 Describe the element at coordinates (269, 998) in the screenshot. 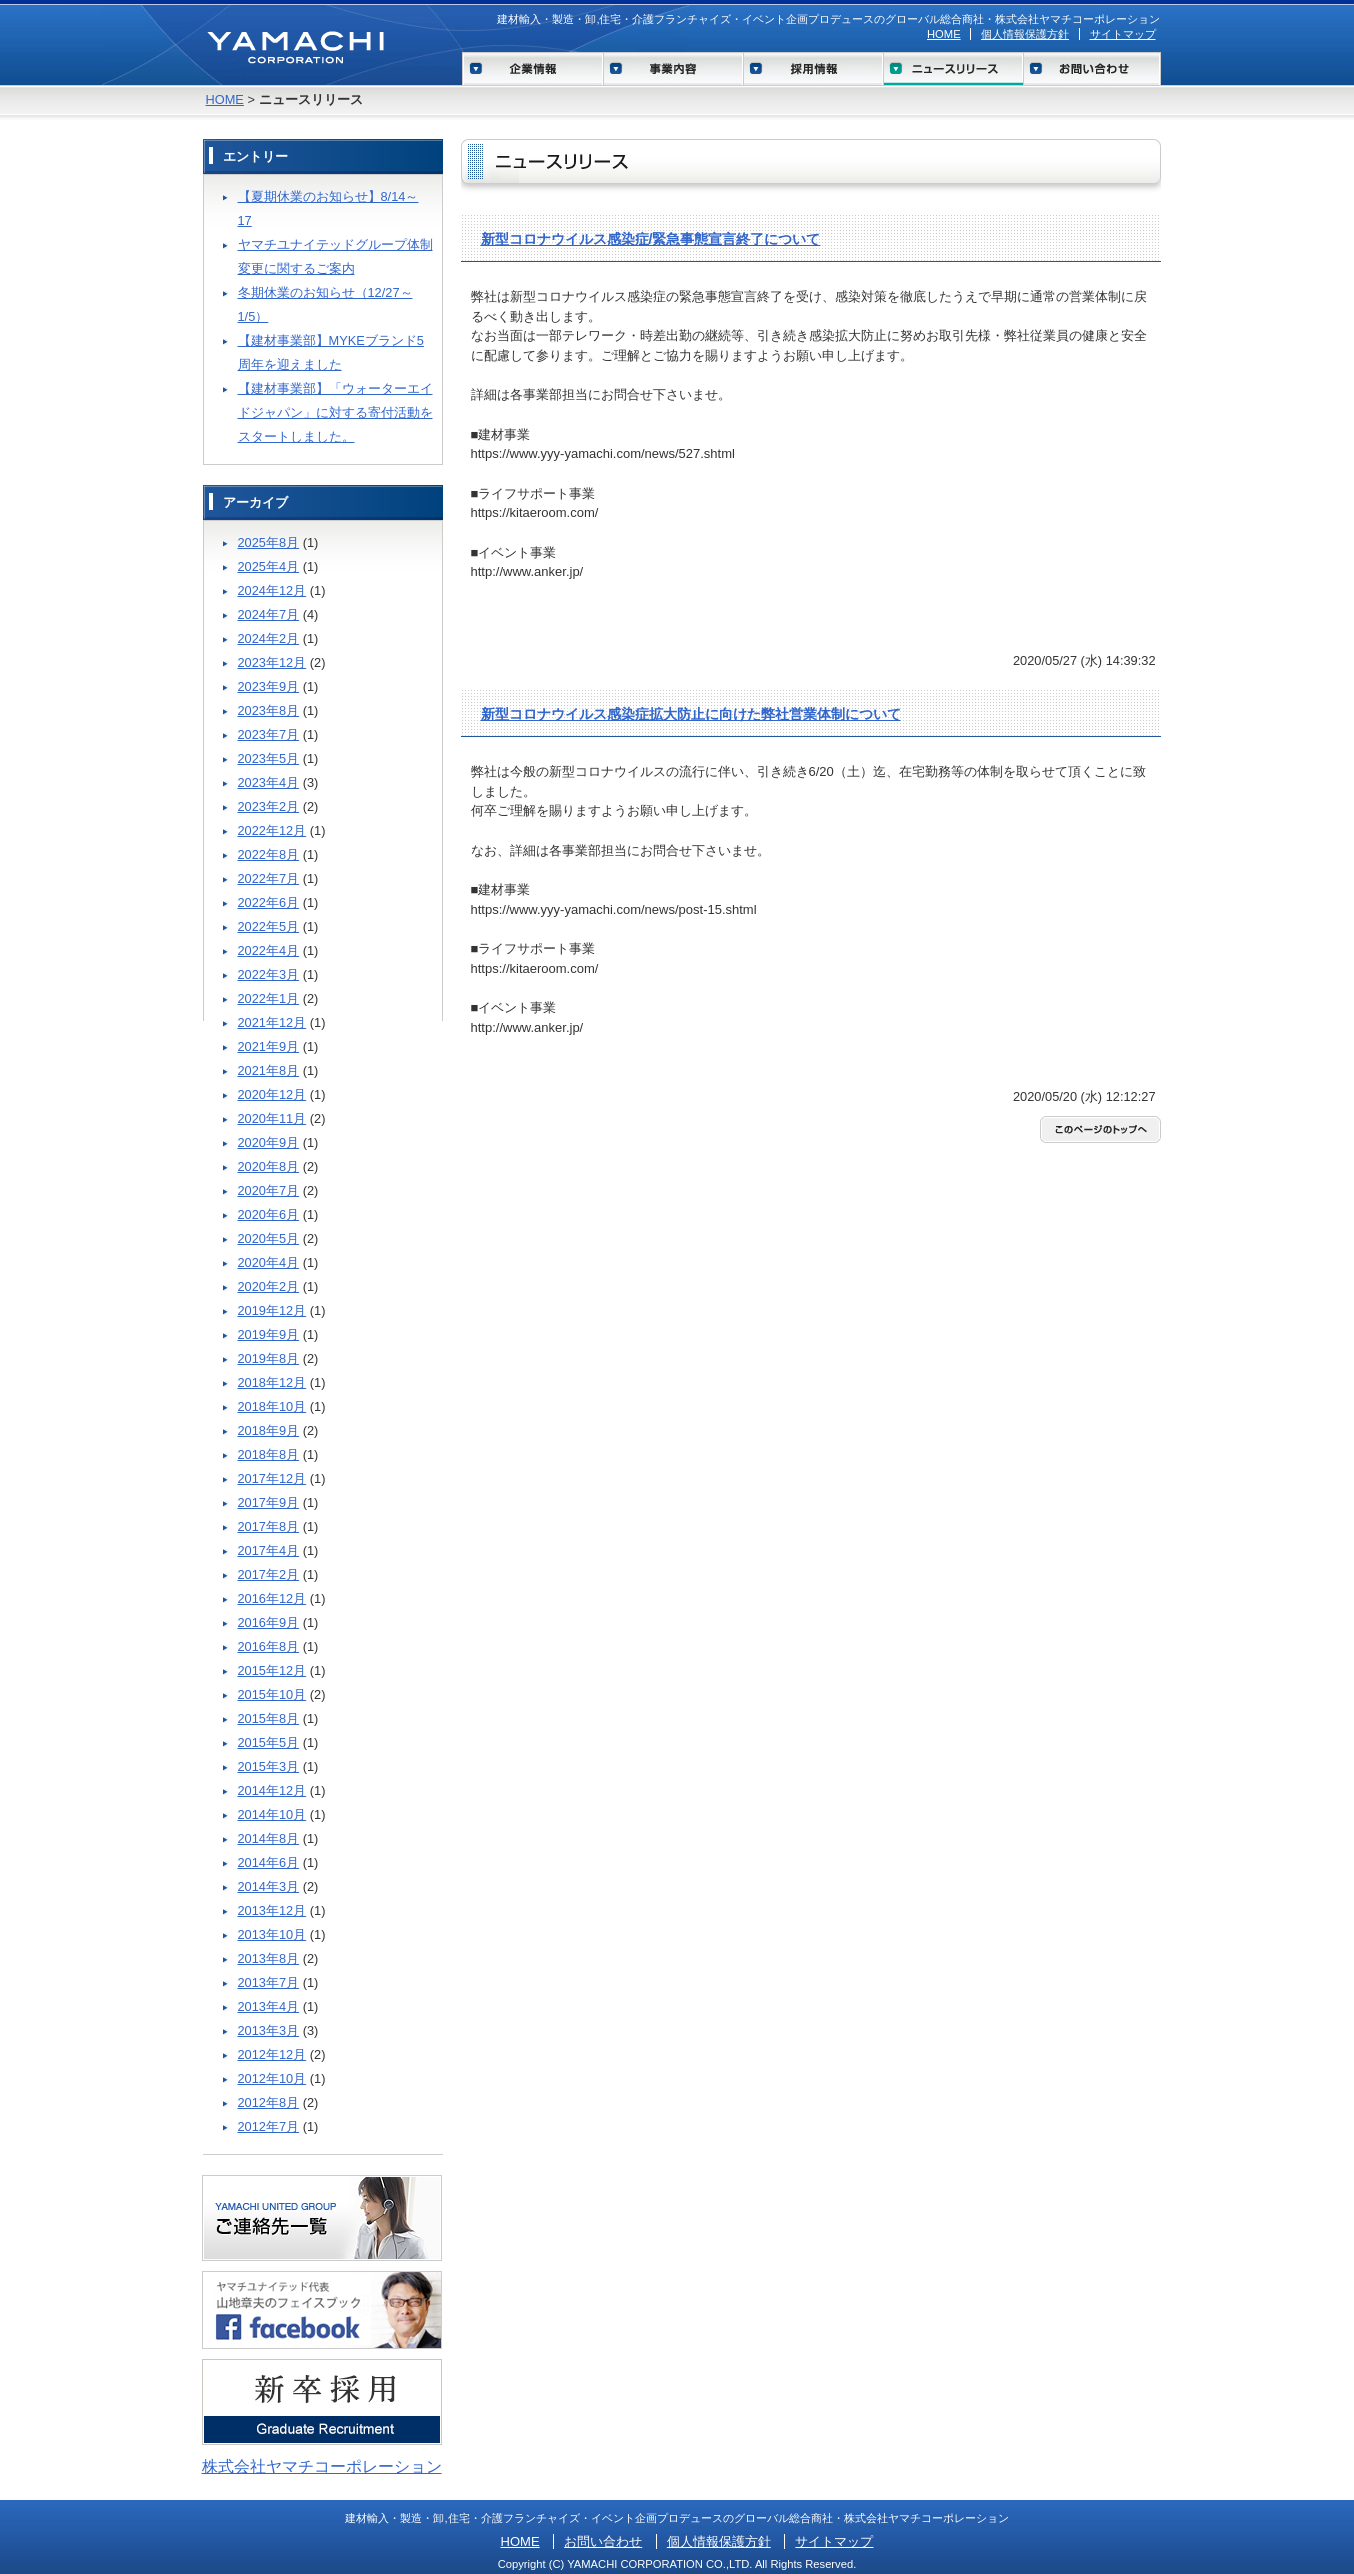

I see `2022年1月` at that location.